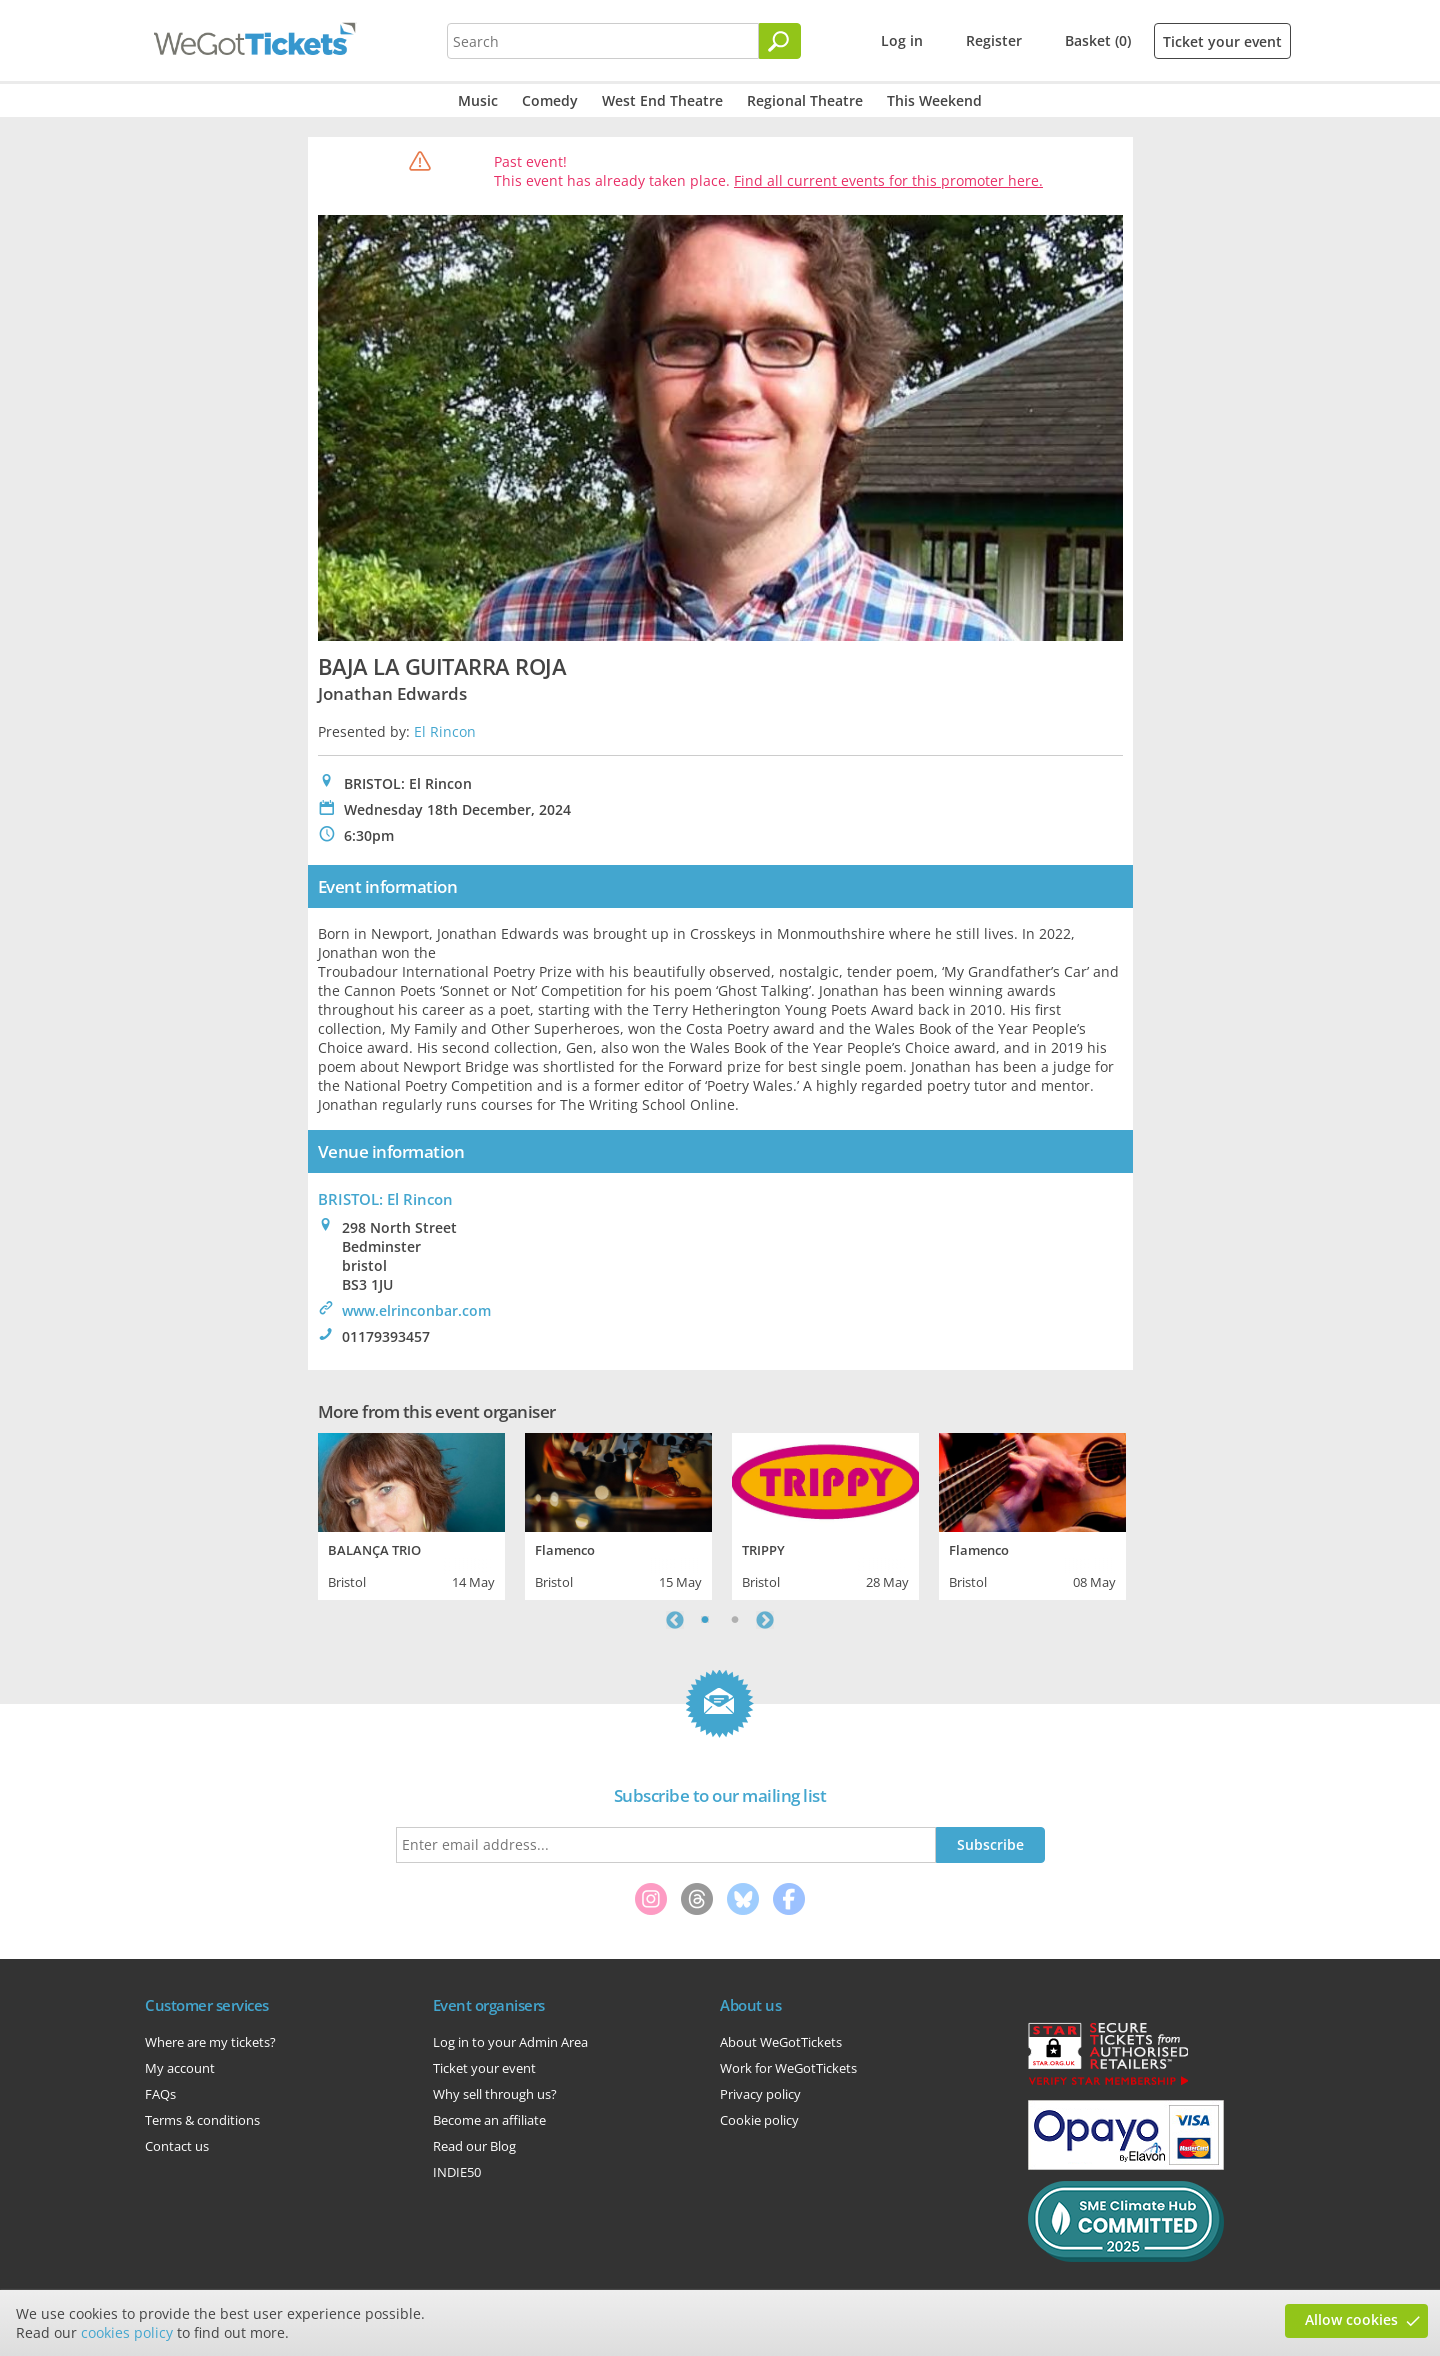 This screenshot has width=1440, height=2356. I want to click on 1 [tab], so click(705, 1620).